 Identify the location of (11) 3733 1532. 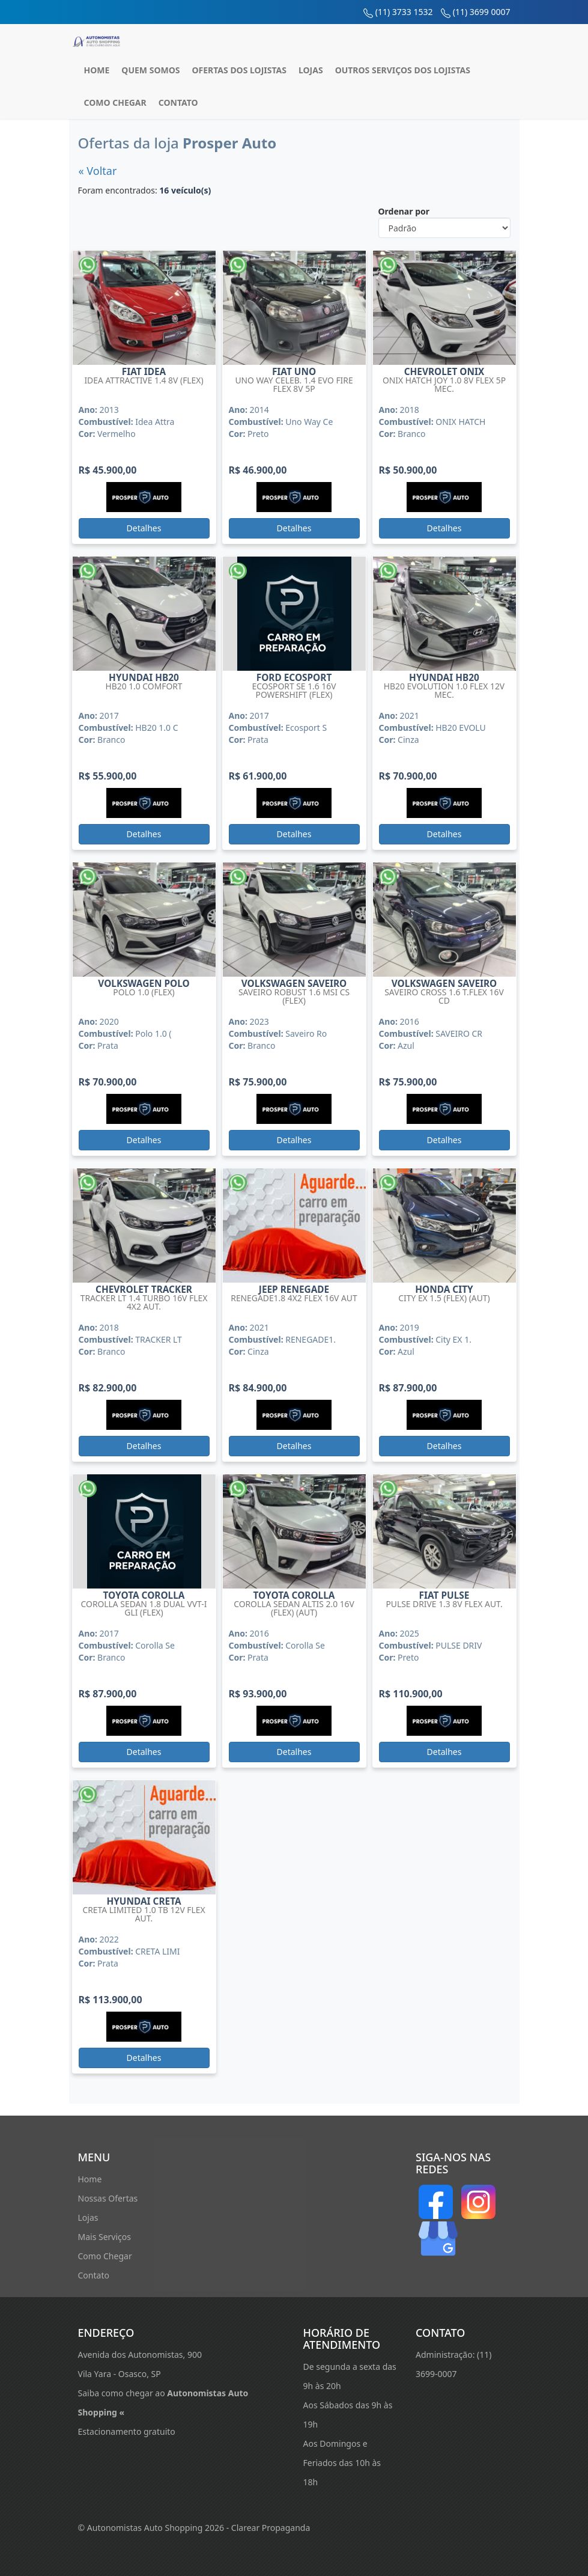
(404, 11).